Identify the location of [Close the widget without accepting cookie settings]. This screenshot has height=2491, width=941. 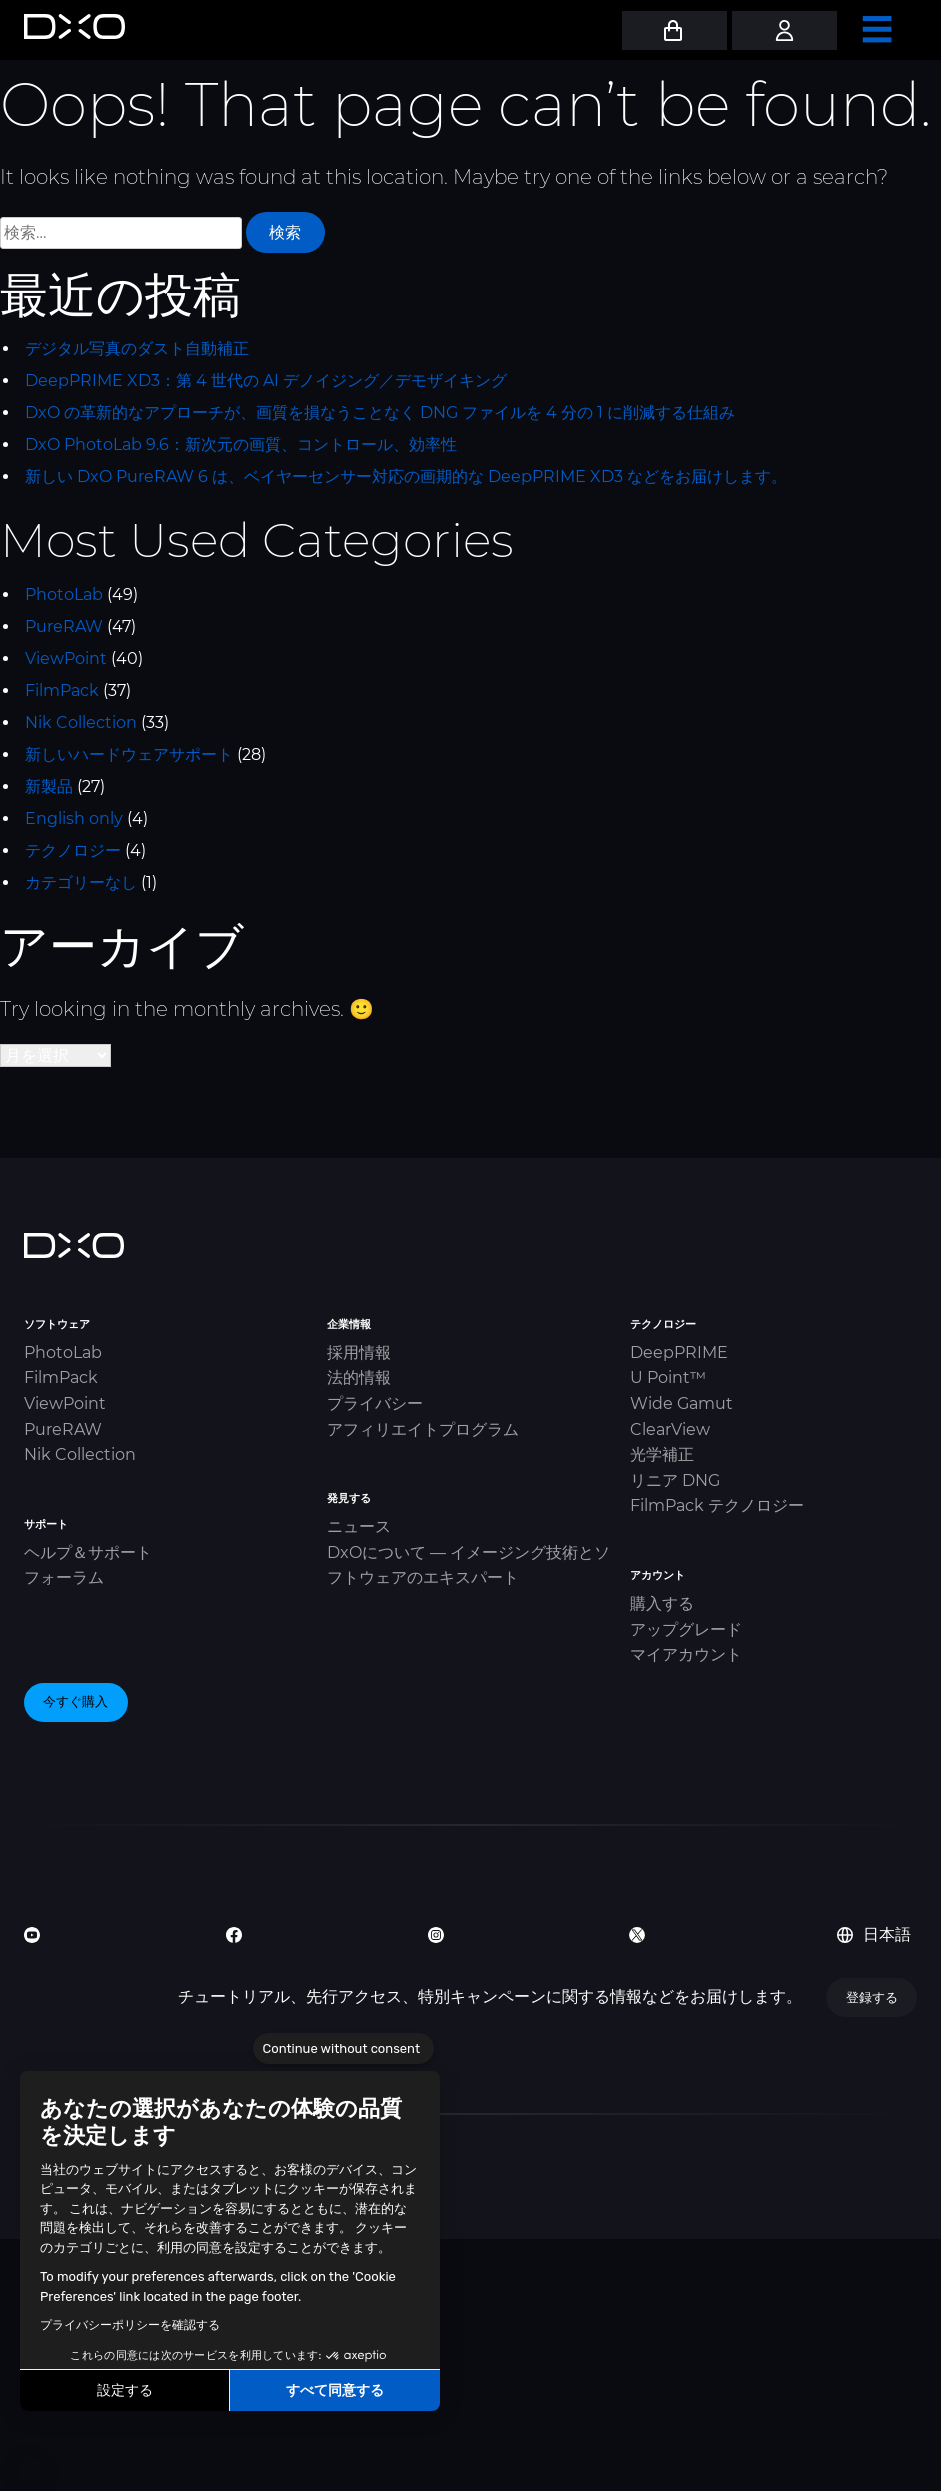
(343, 2049).